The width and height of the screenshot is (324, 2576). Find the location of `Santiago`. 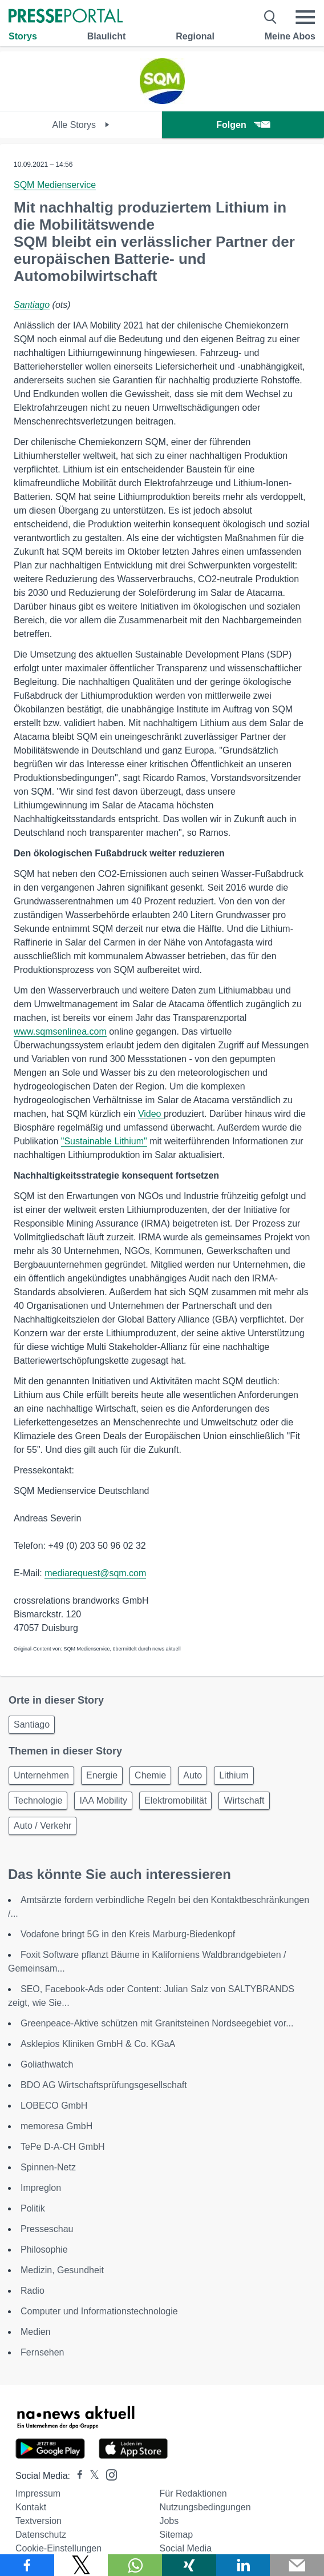

Santiago is located at coordinates (32, 305).